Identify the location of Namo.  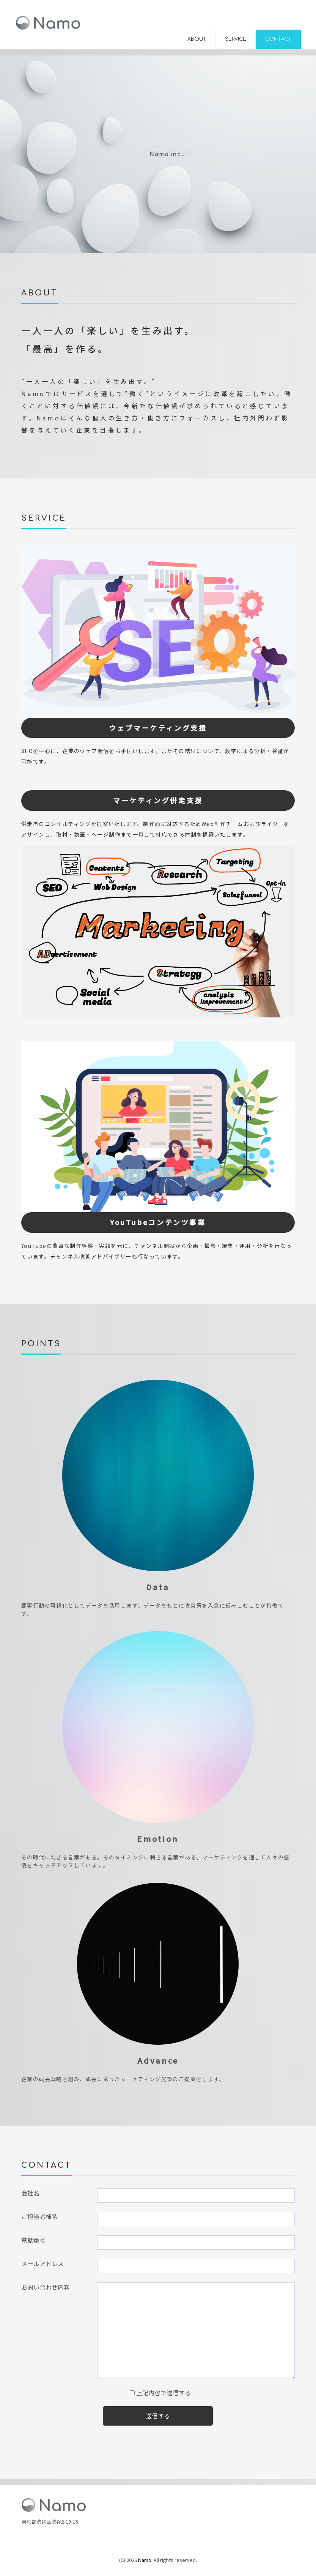
(144, 2559).